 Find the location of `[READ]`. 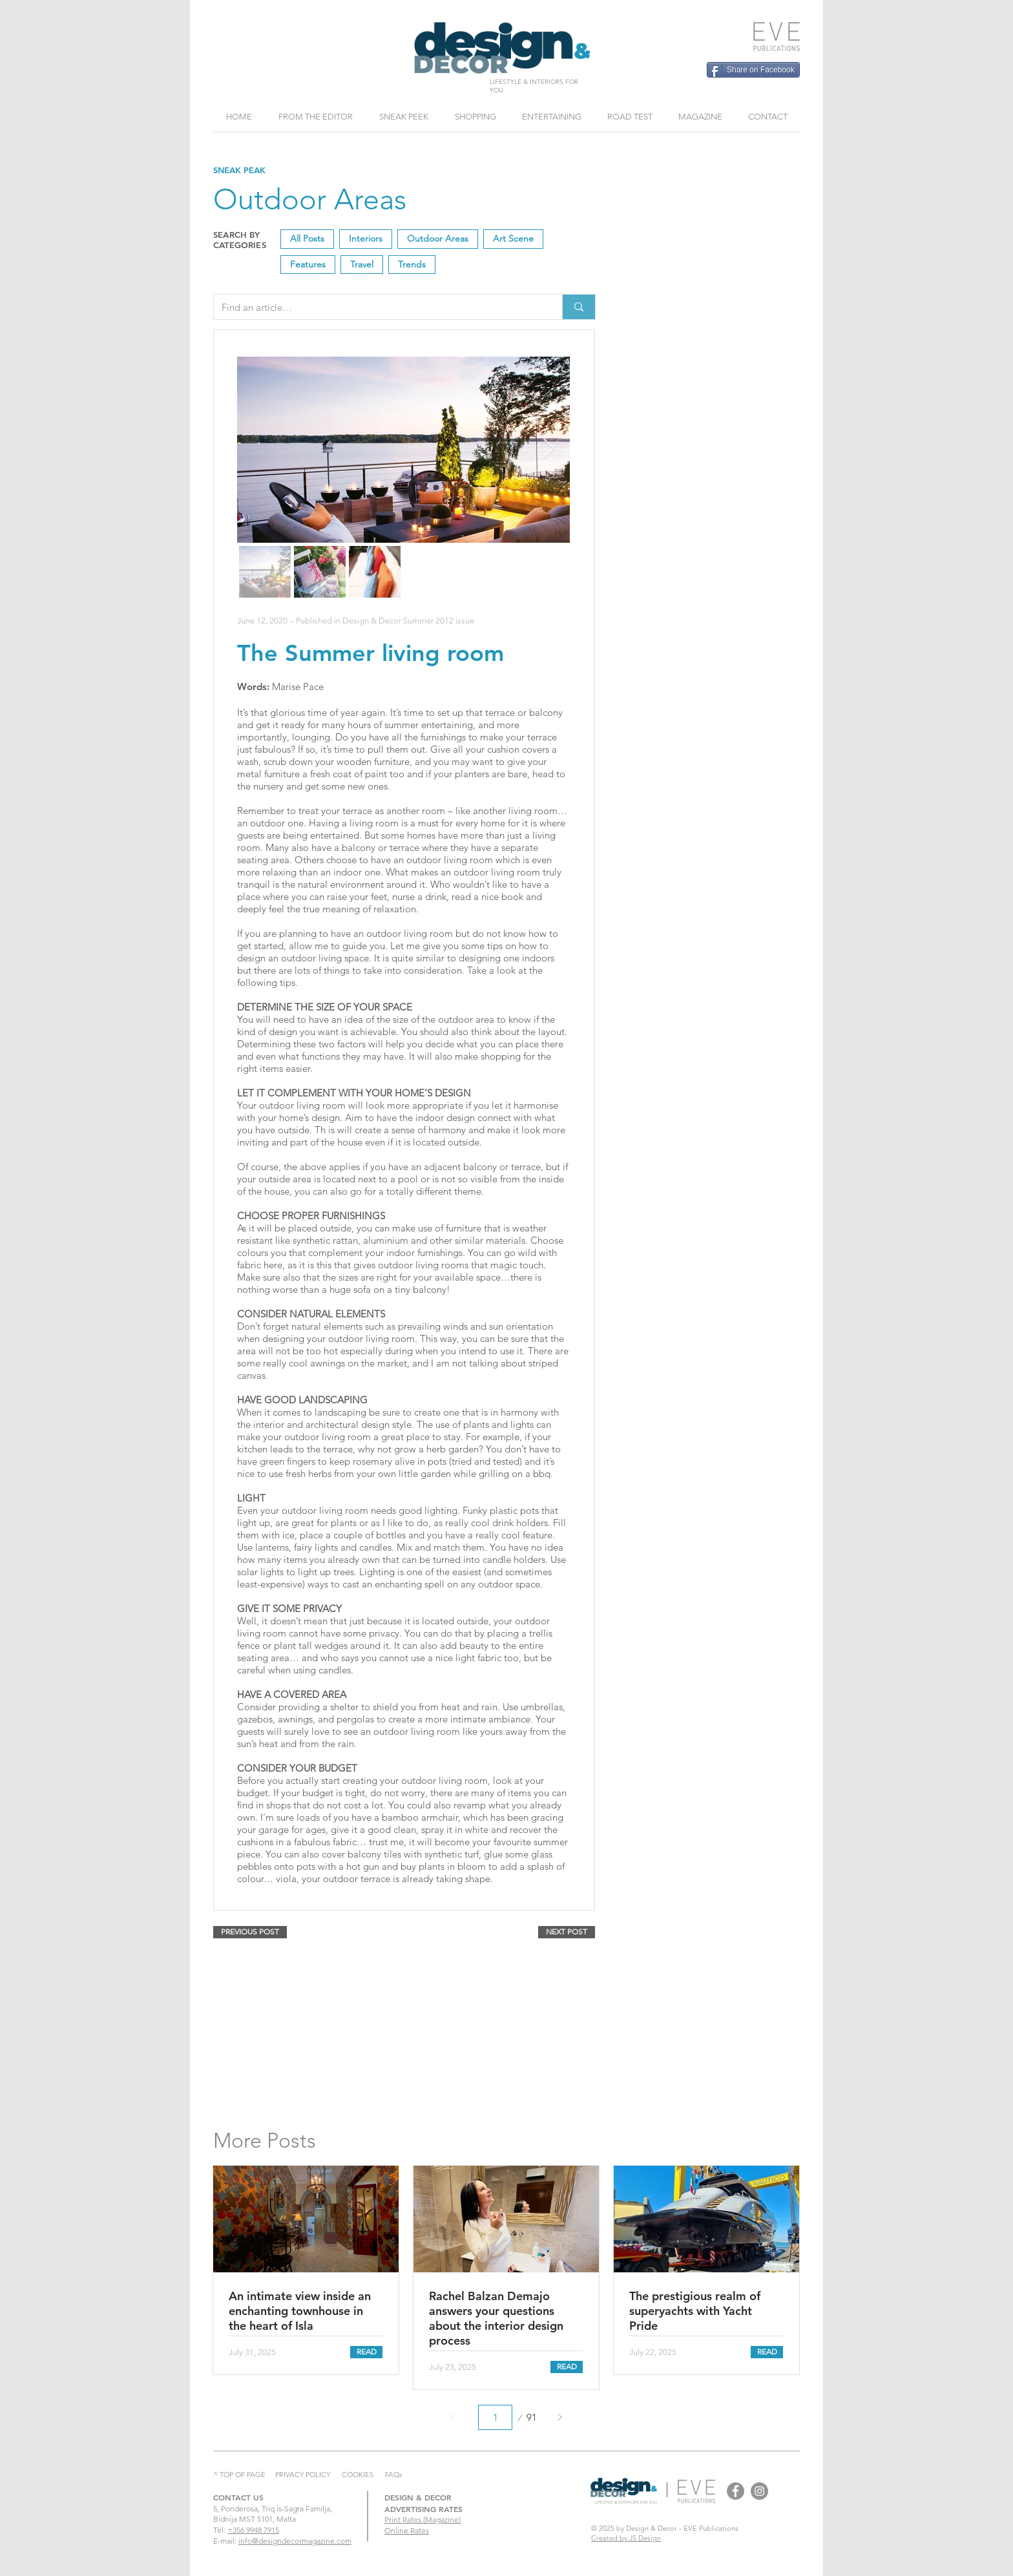

[READ] is located at coordinates (366, 2352).